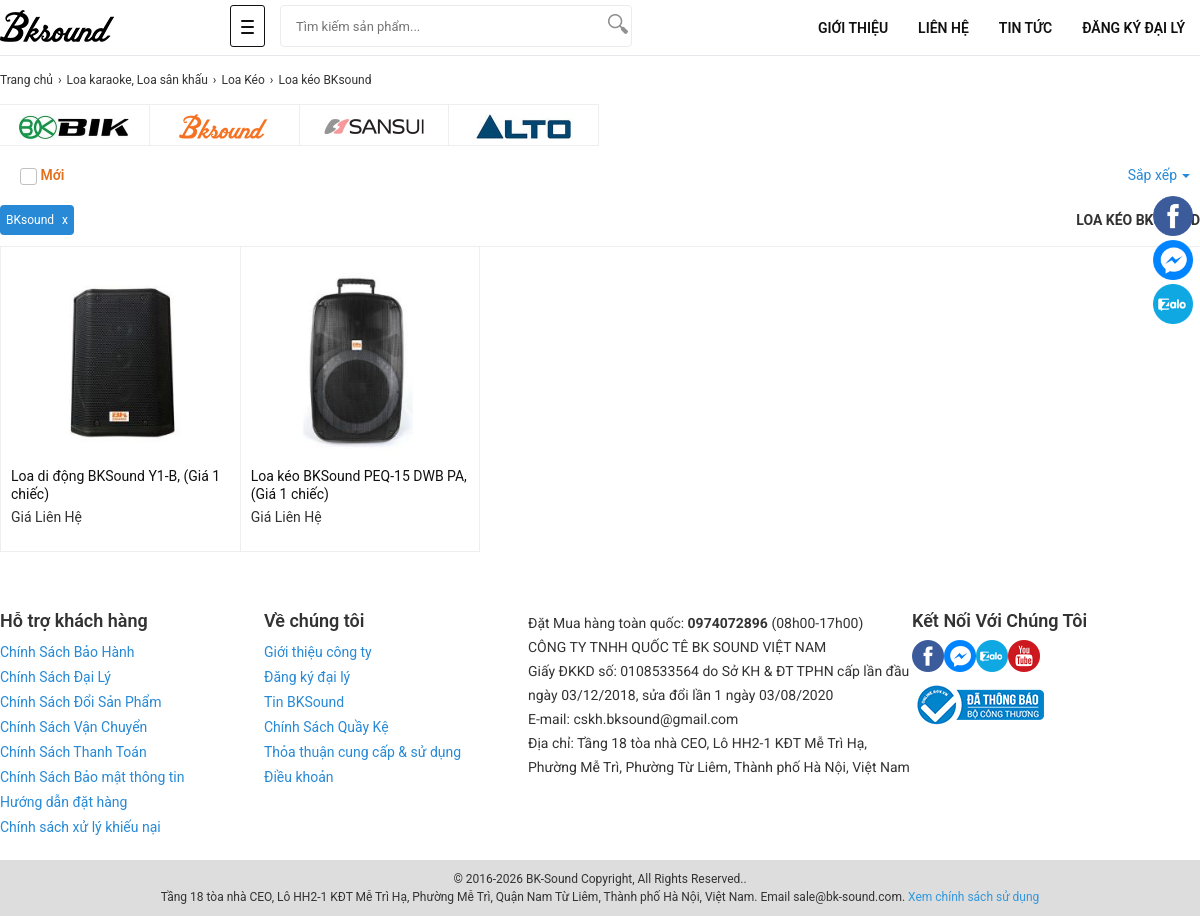 The height and width of the screenshot is (916, 1200). Describe the element at coordinates (943, 28) in the screenshot. I see `Liên Hệ` at that location.